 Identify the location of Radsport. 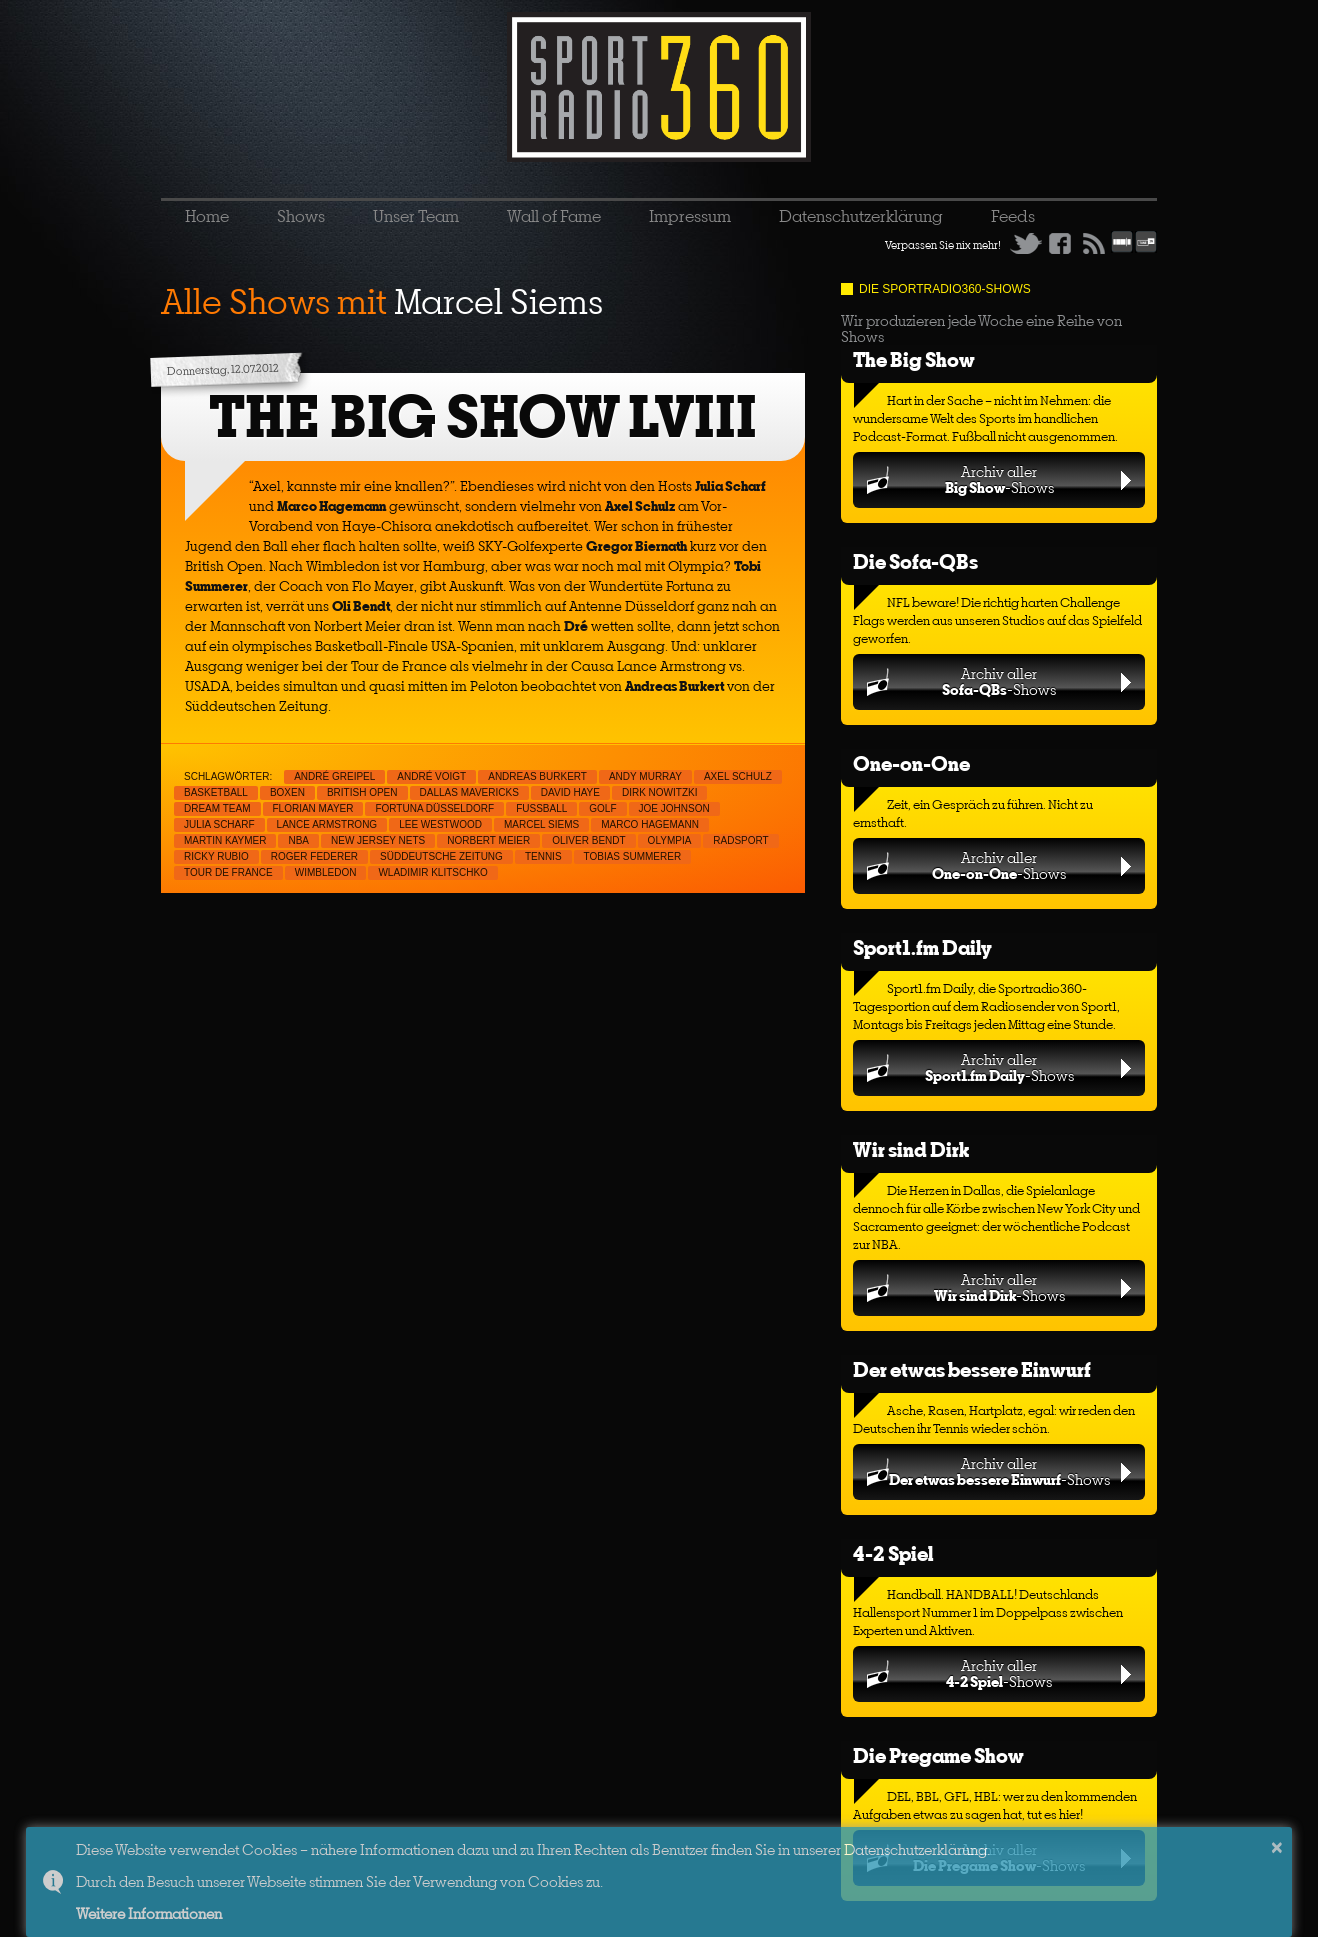
(740, 840).